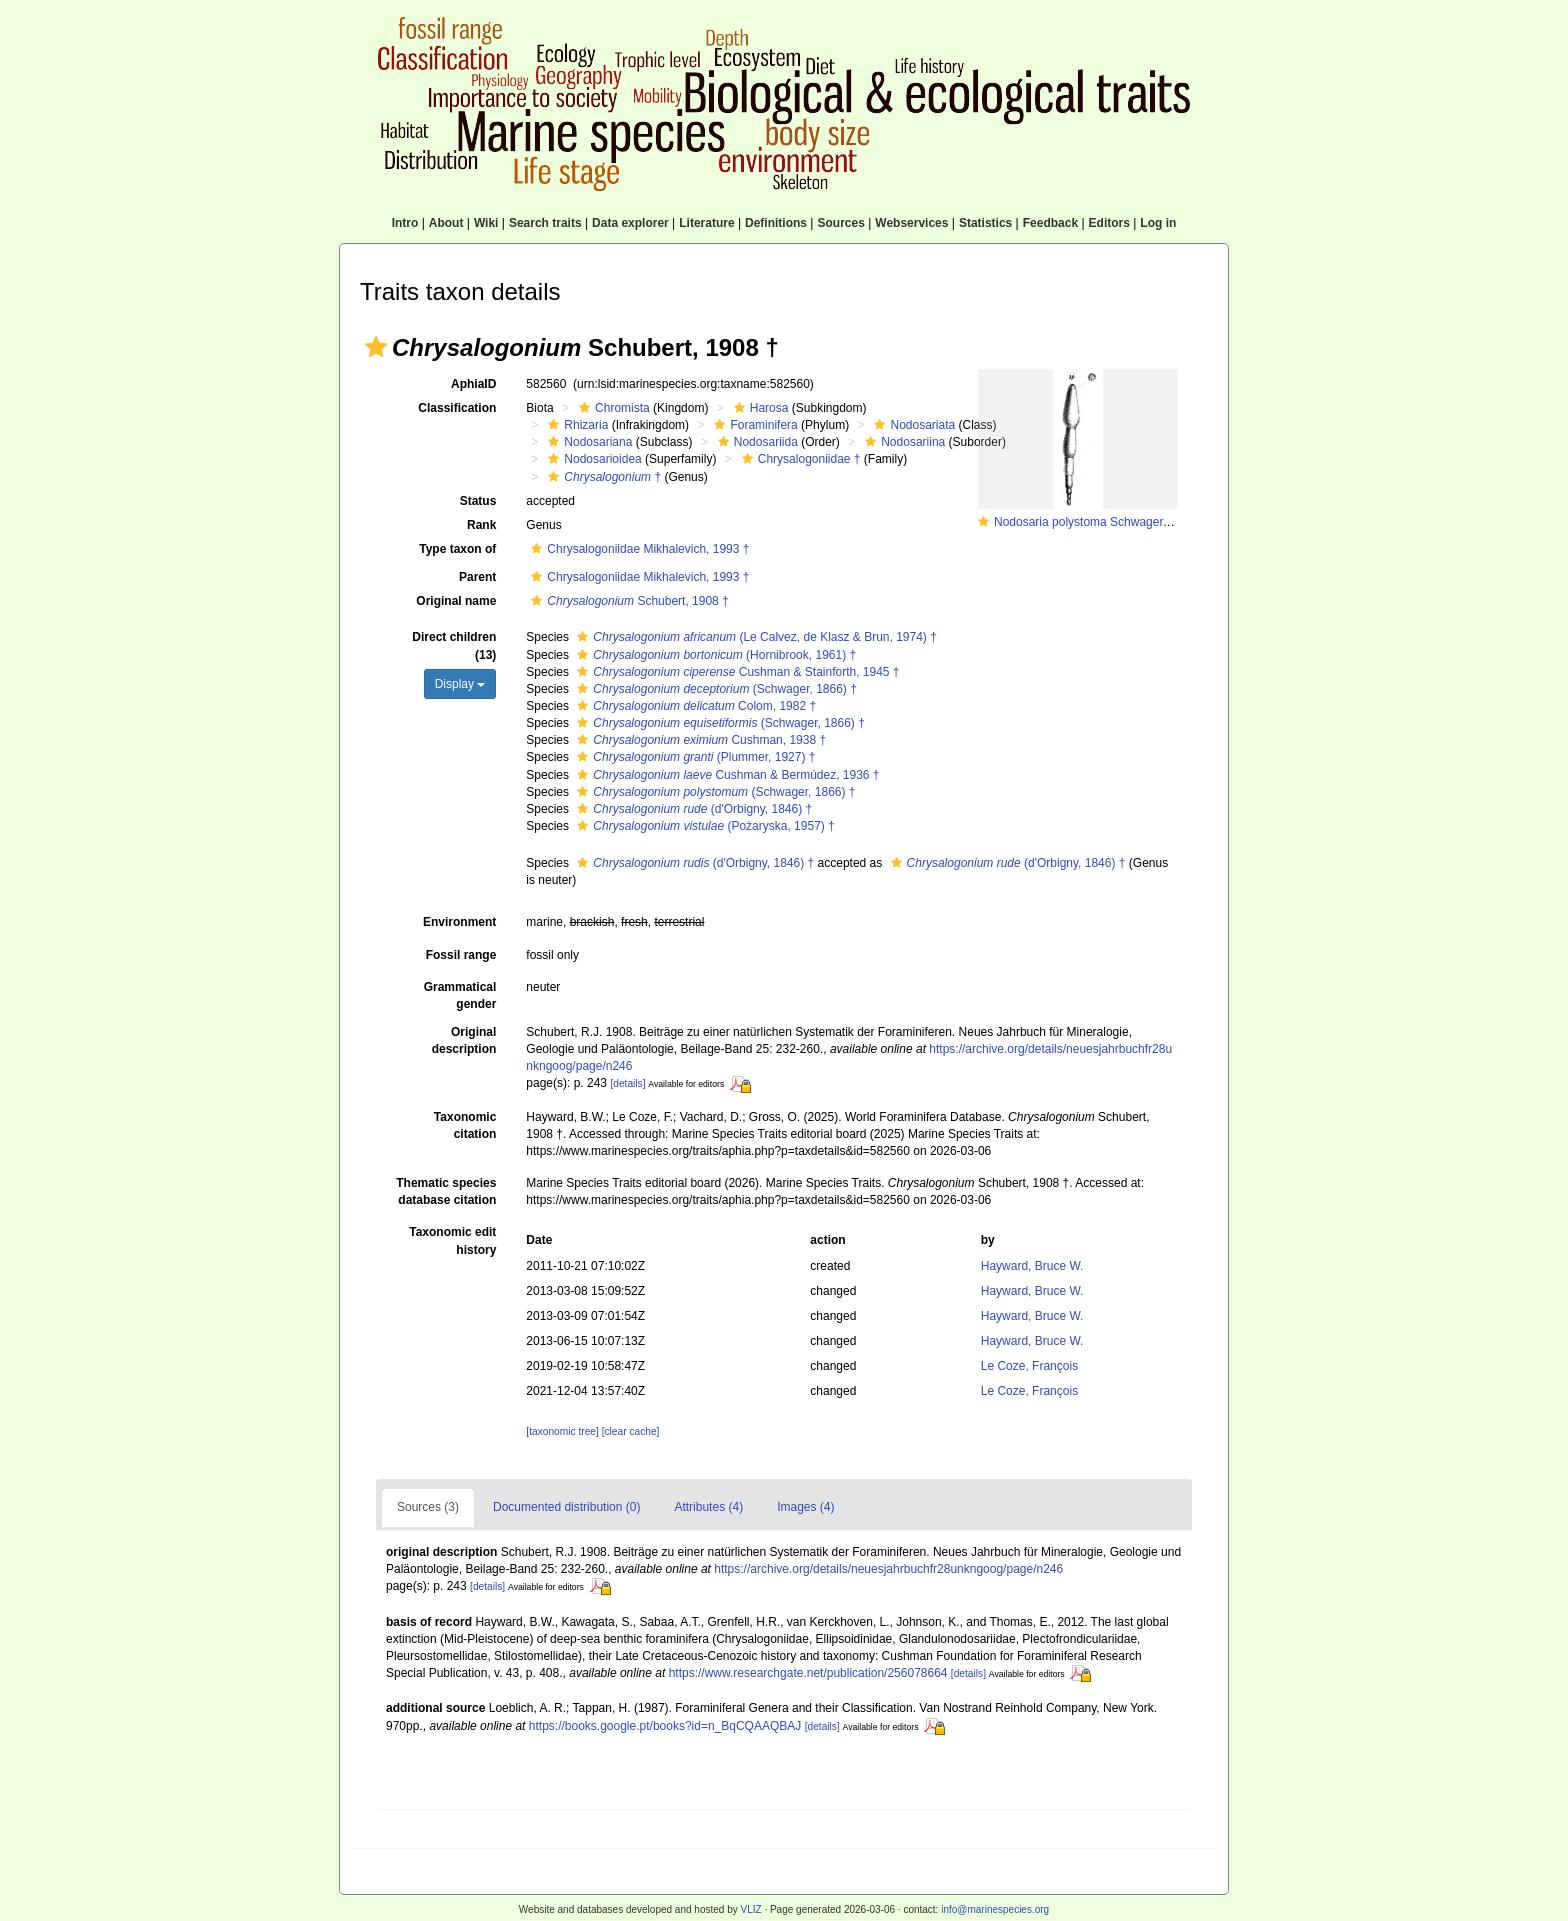  Describe the element at coordinates (1029, 1366) in the screenshot. I see `Le Coze, François` at that location.